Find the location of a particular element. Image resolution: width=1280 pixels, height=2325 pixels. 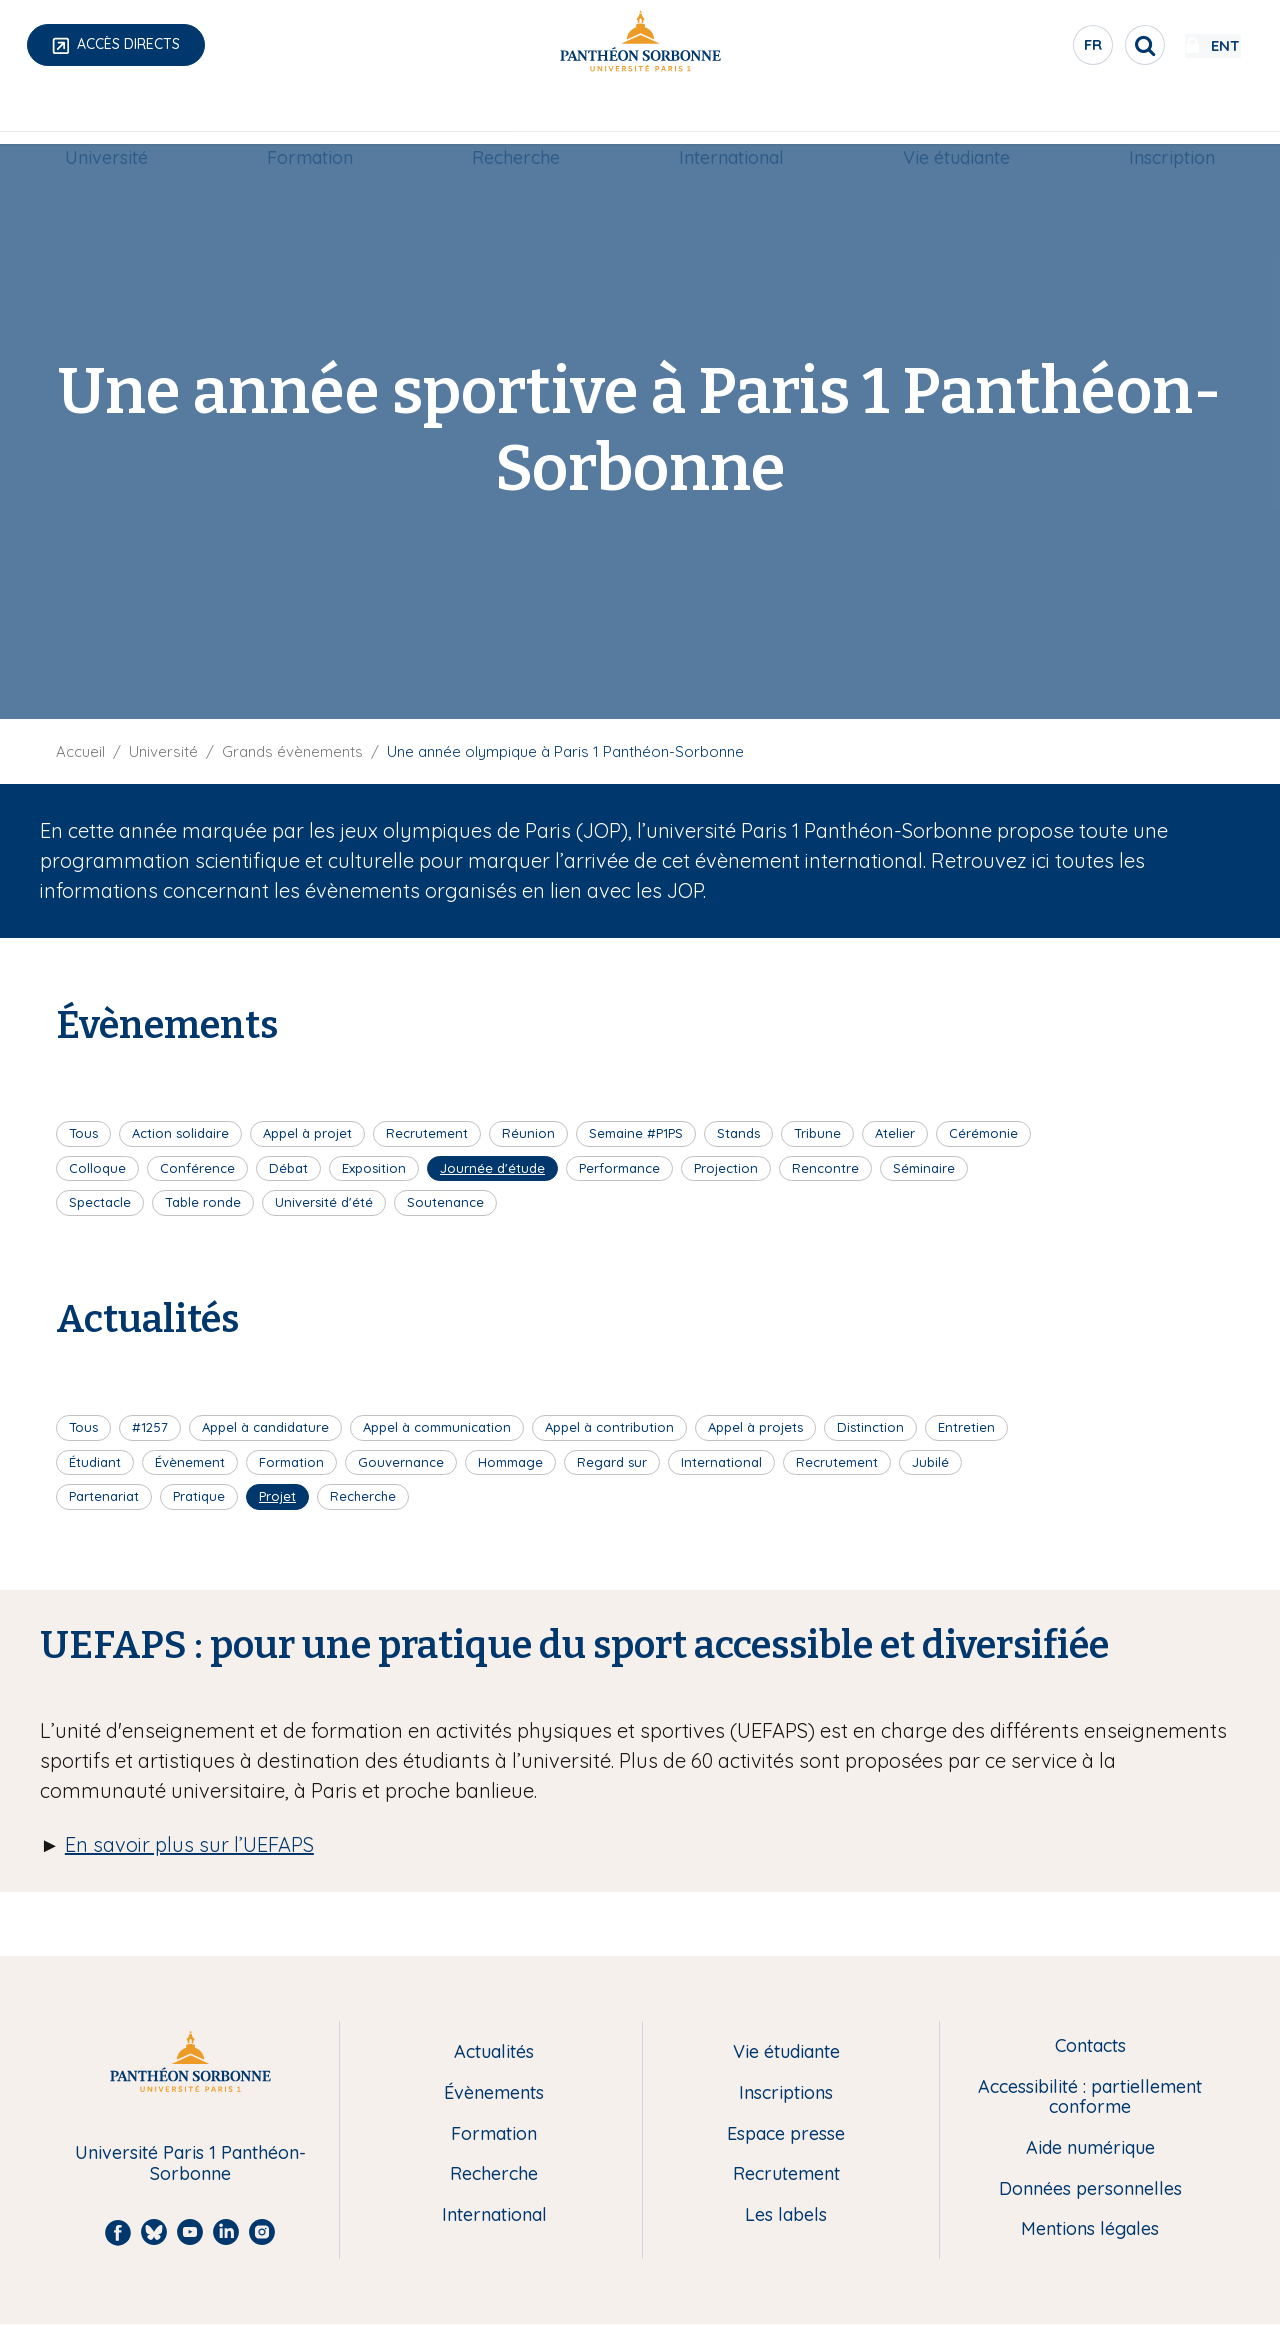

Inscription is located at coordinates (1172, 116).